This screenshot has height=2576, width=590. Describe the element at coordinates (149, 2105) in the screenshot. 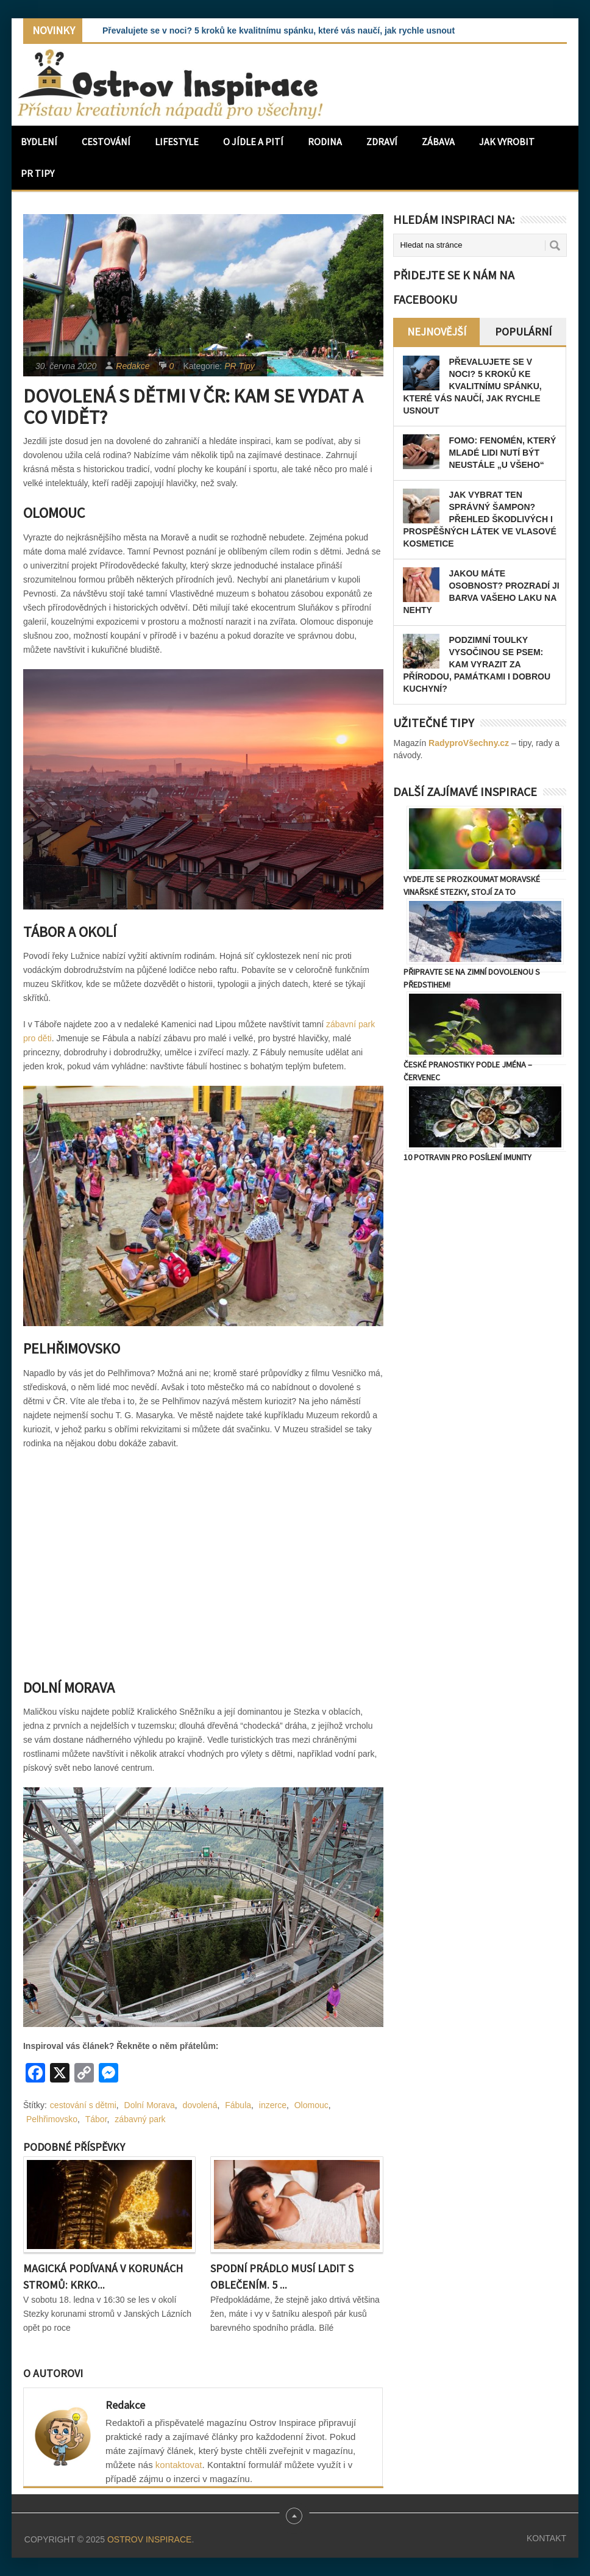

I see `Dolní Morava` at that location.